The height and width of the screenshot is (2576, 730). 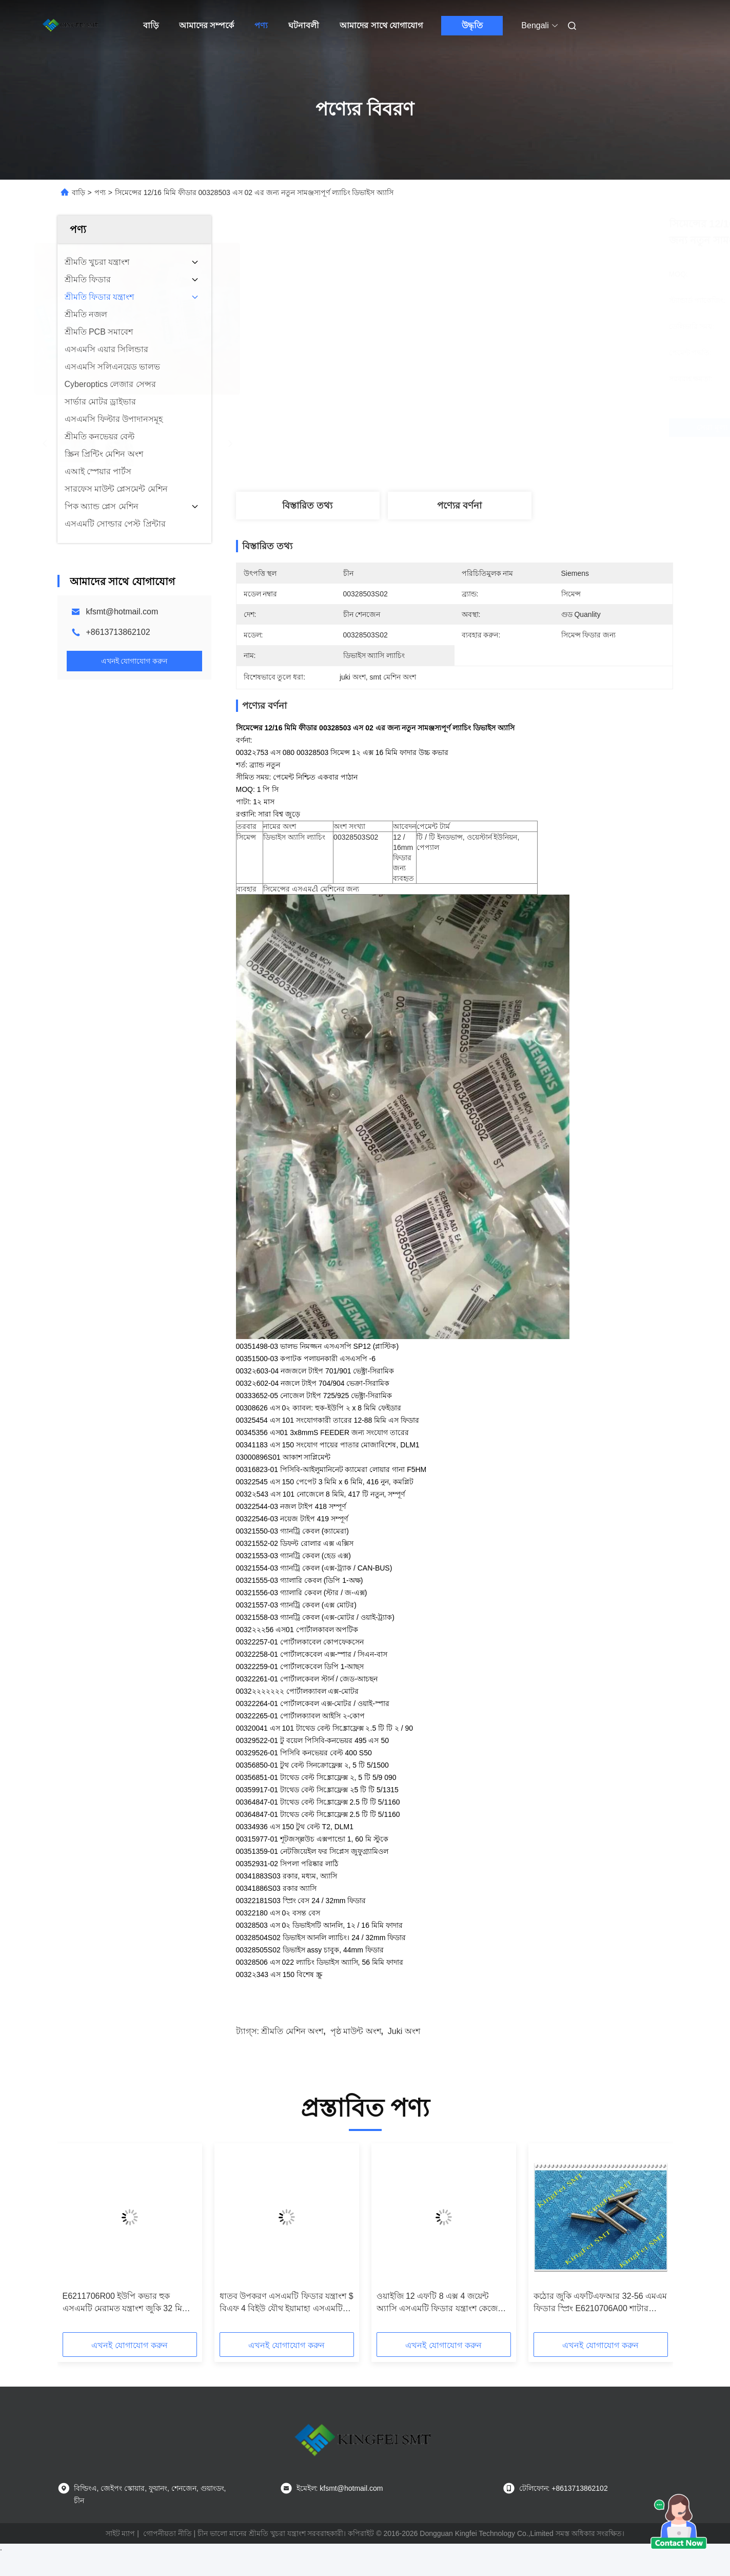 I want to click on E6211706R00 ইউপি কভার হুক এসএমটি মেরামত যন্ত্রাংশ জুকি 32 মিমি ফিডারের জন্য, so click(x=126, y=2303).